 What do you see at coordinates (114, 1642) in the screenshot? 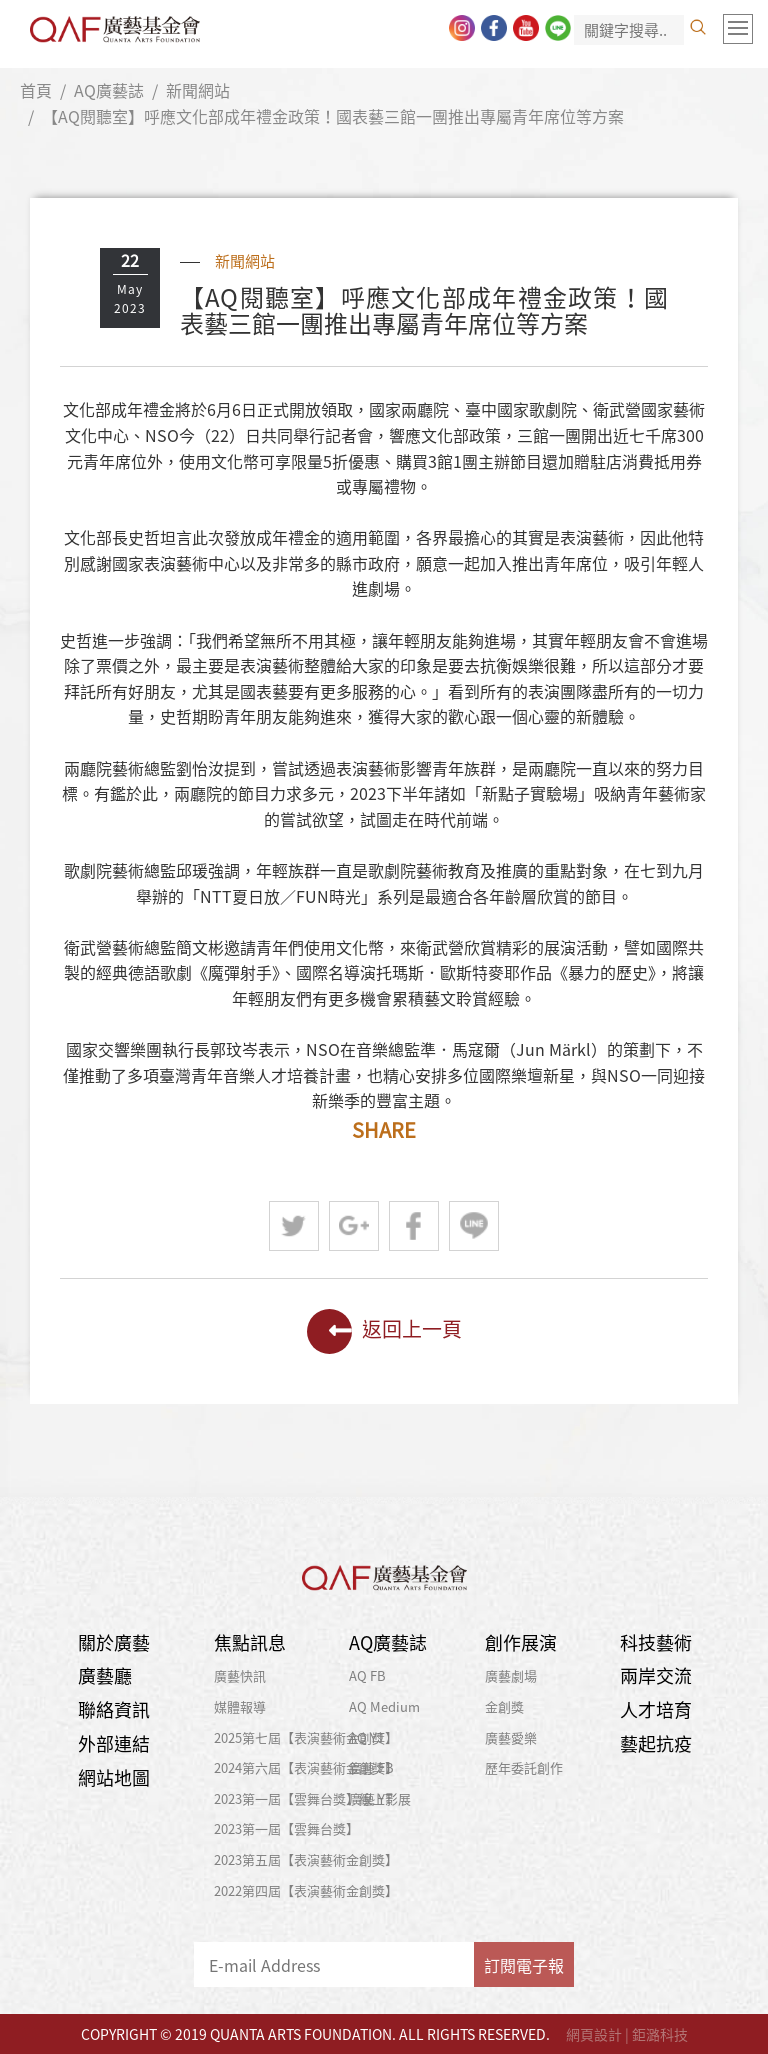
I see `關於廣藝` at bounding box center [114, 1642].